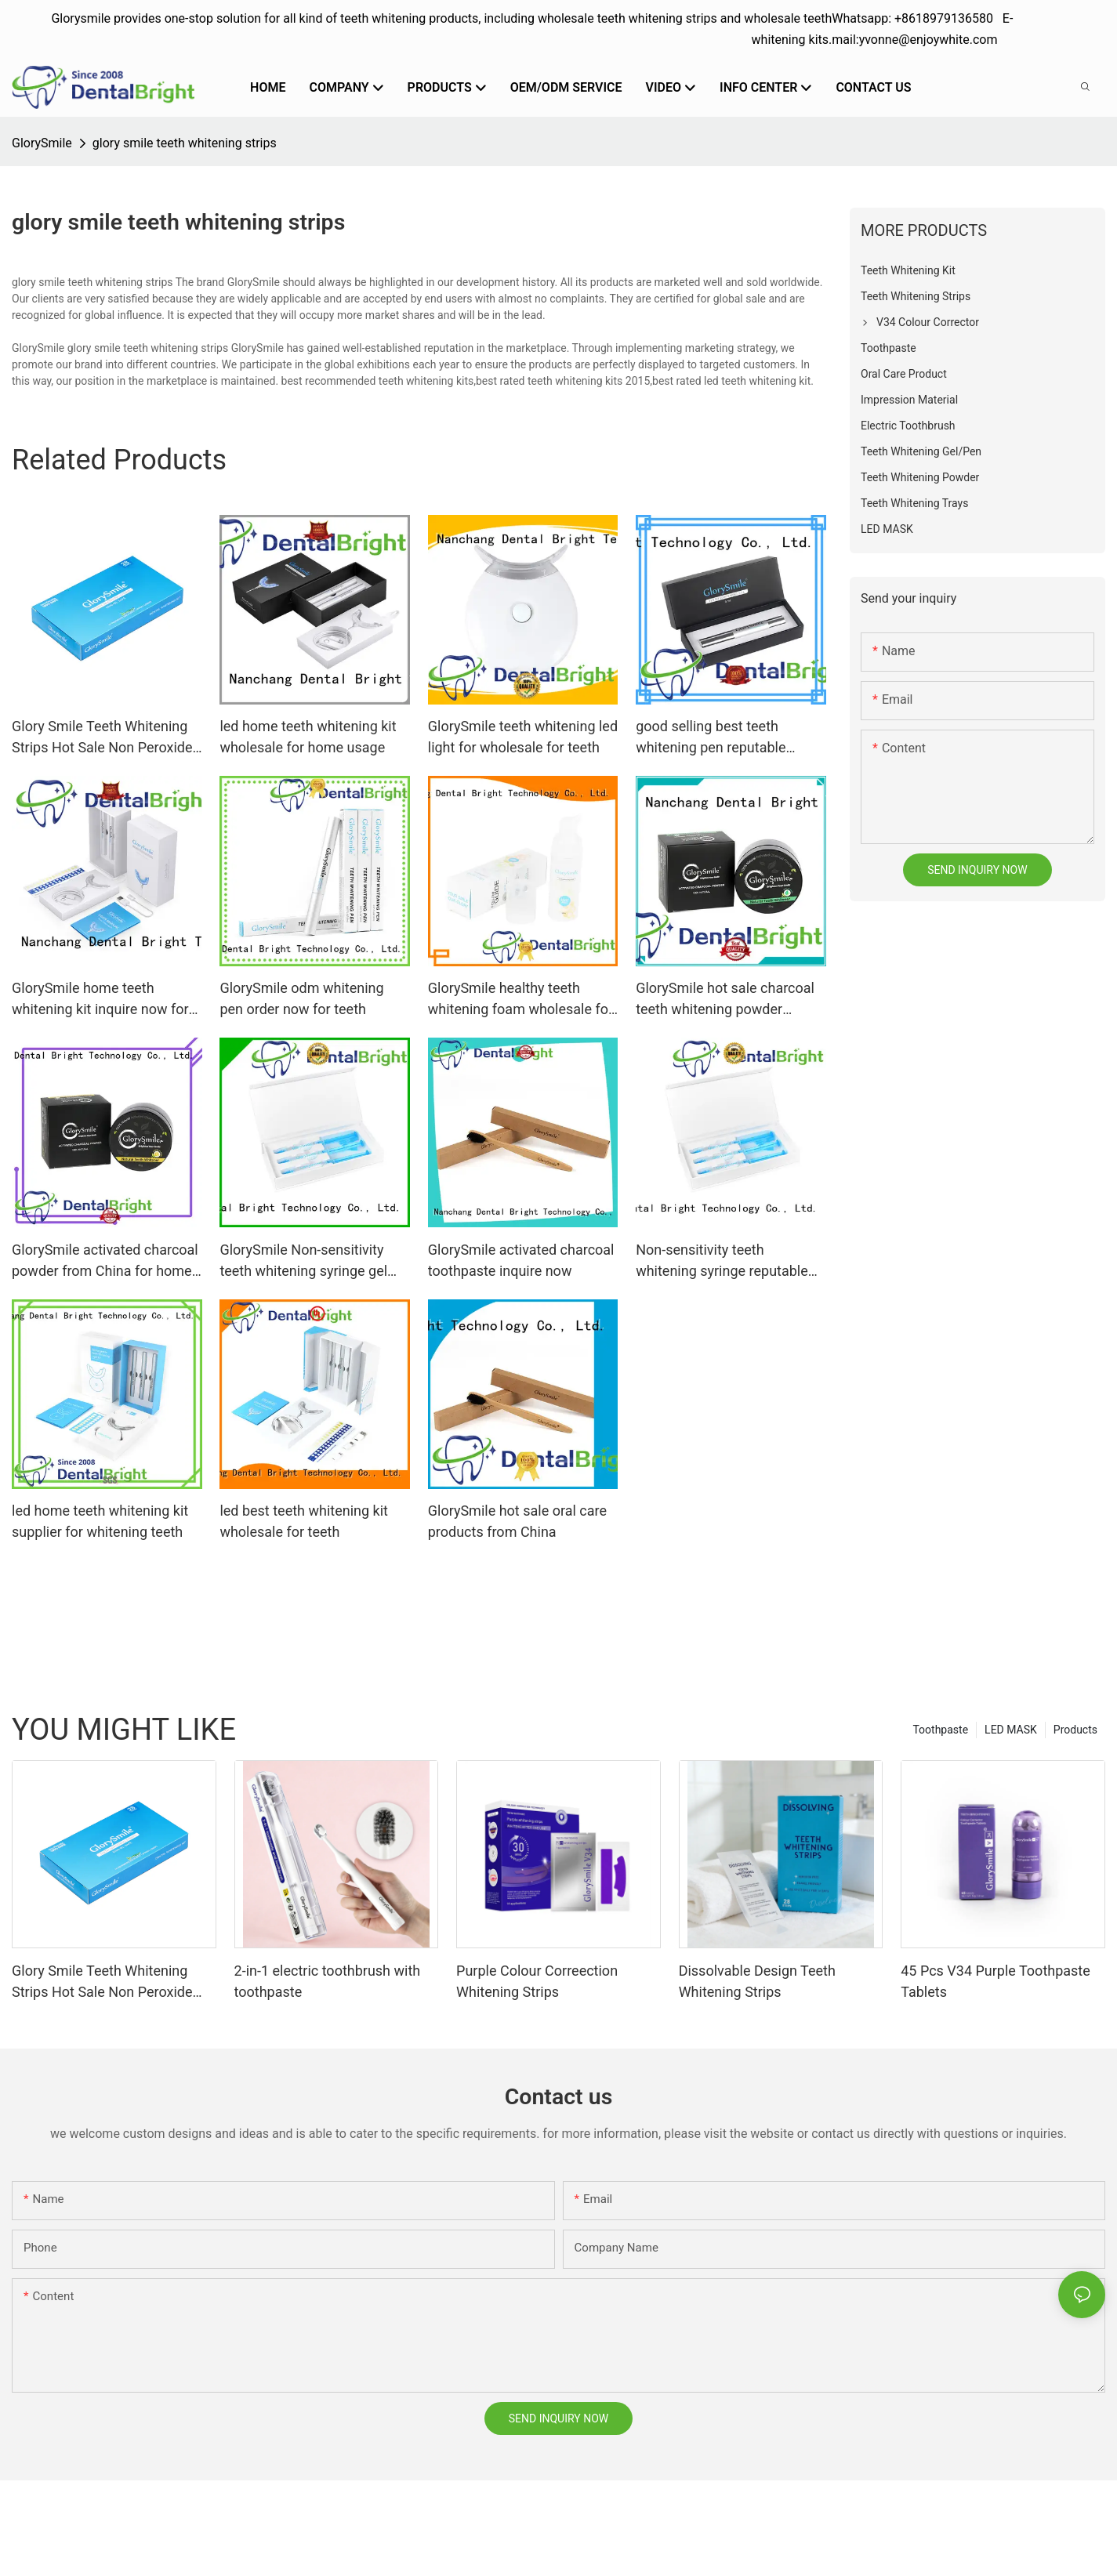  Describe the element at coordinates (42, 143) in the screenshot. I see `GlorySmile` at that location.